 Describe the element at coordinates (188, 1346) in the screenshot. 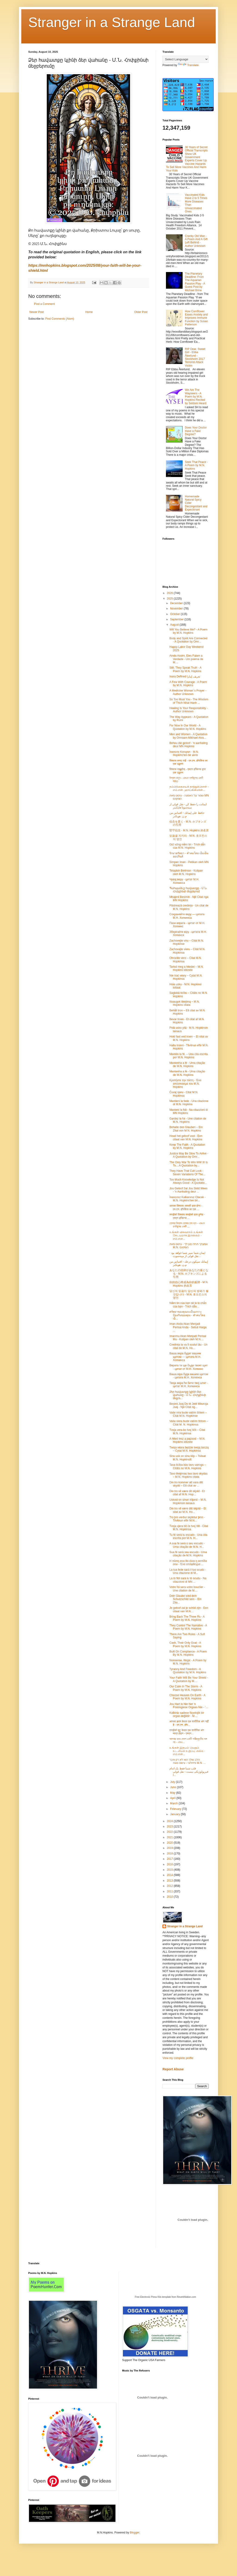

I see `Credința ta va fi scutul tău - Un citat de M.N. Ho...` at that location.